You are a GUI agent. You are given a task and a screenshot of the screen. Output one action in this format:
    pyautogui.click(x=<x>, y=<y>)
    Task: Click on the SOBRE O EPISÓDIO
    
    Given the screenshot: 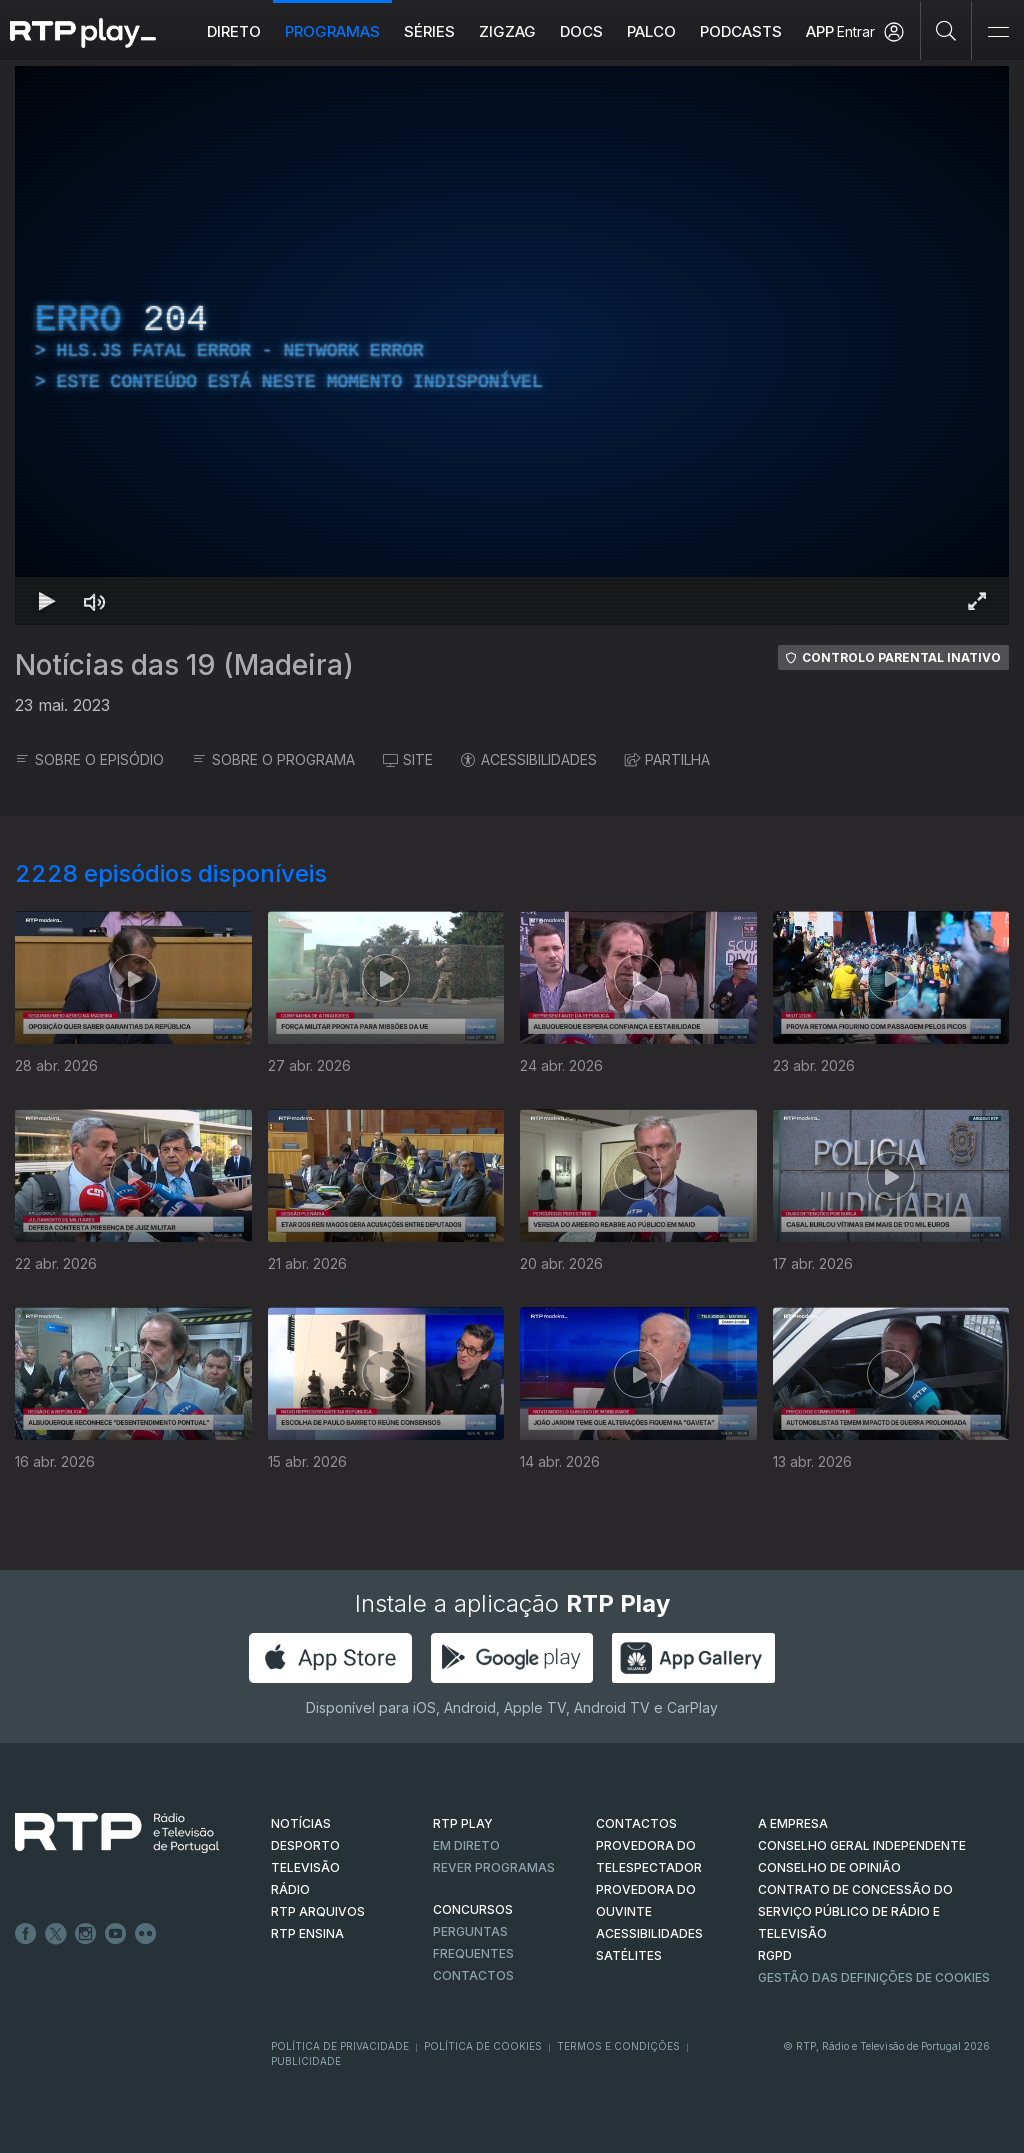 What is the action you would take?
    pyautogui.click(x=89, y=759)
    